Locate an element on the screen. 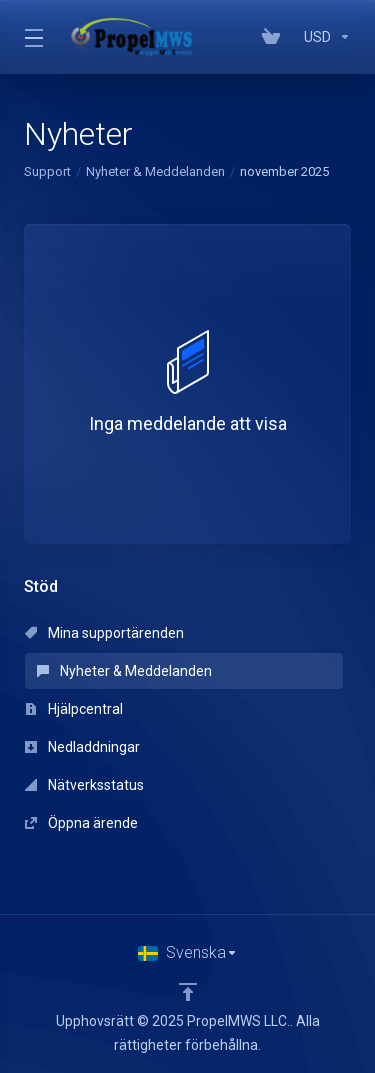 The width and height of the screenshot is (375, 1073). Nedladdningar is located at coordinates (82, 747).